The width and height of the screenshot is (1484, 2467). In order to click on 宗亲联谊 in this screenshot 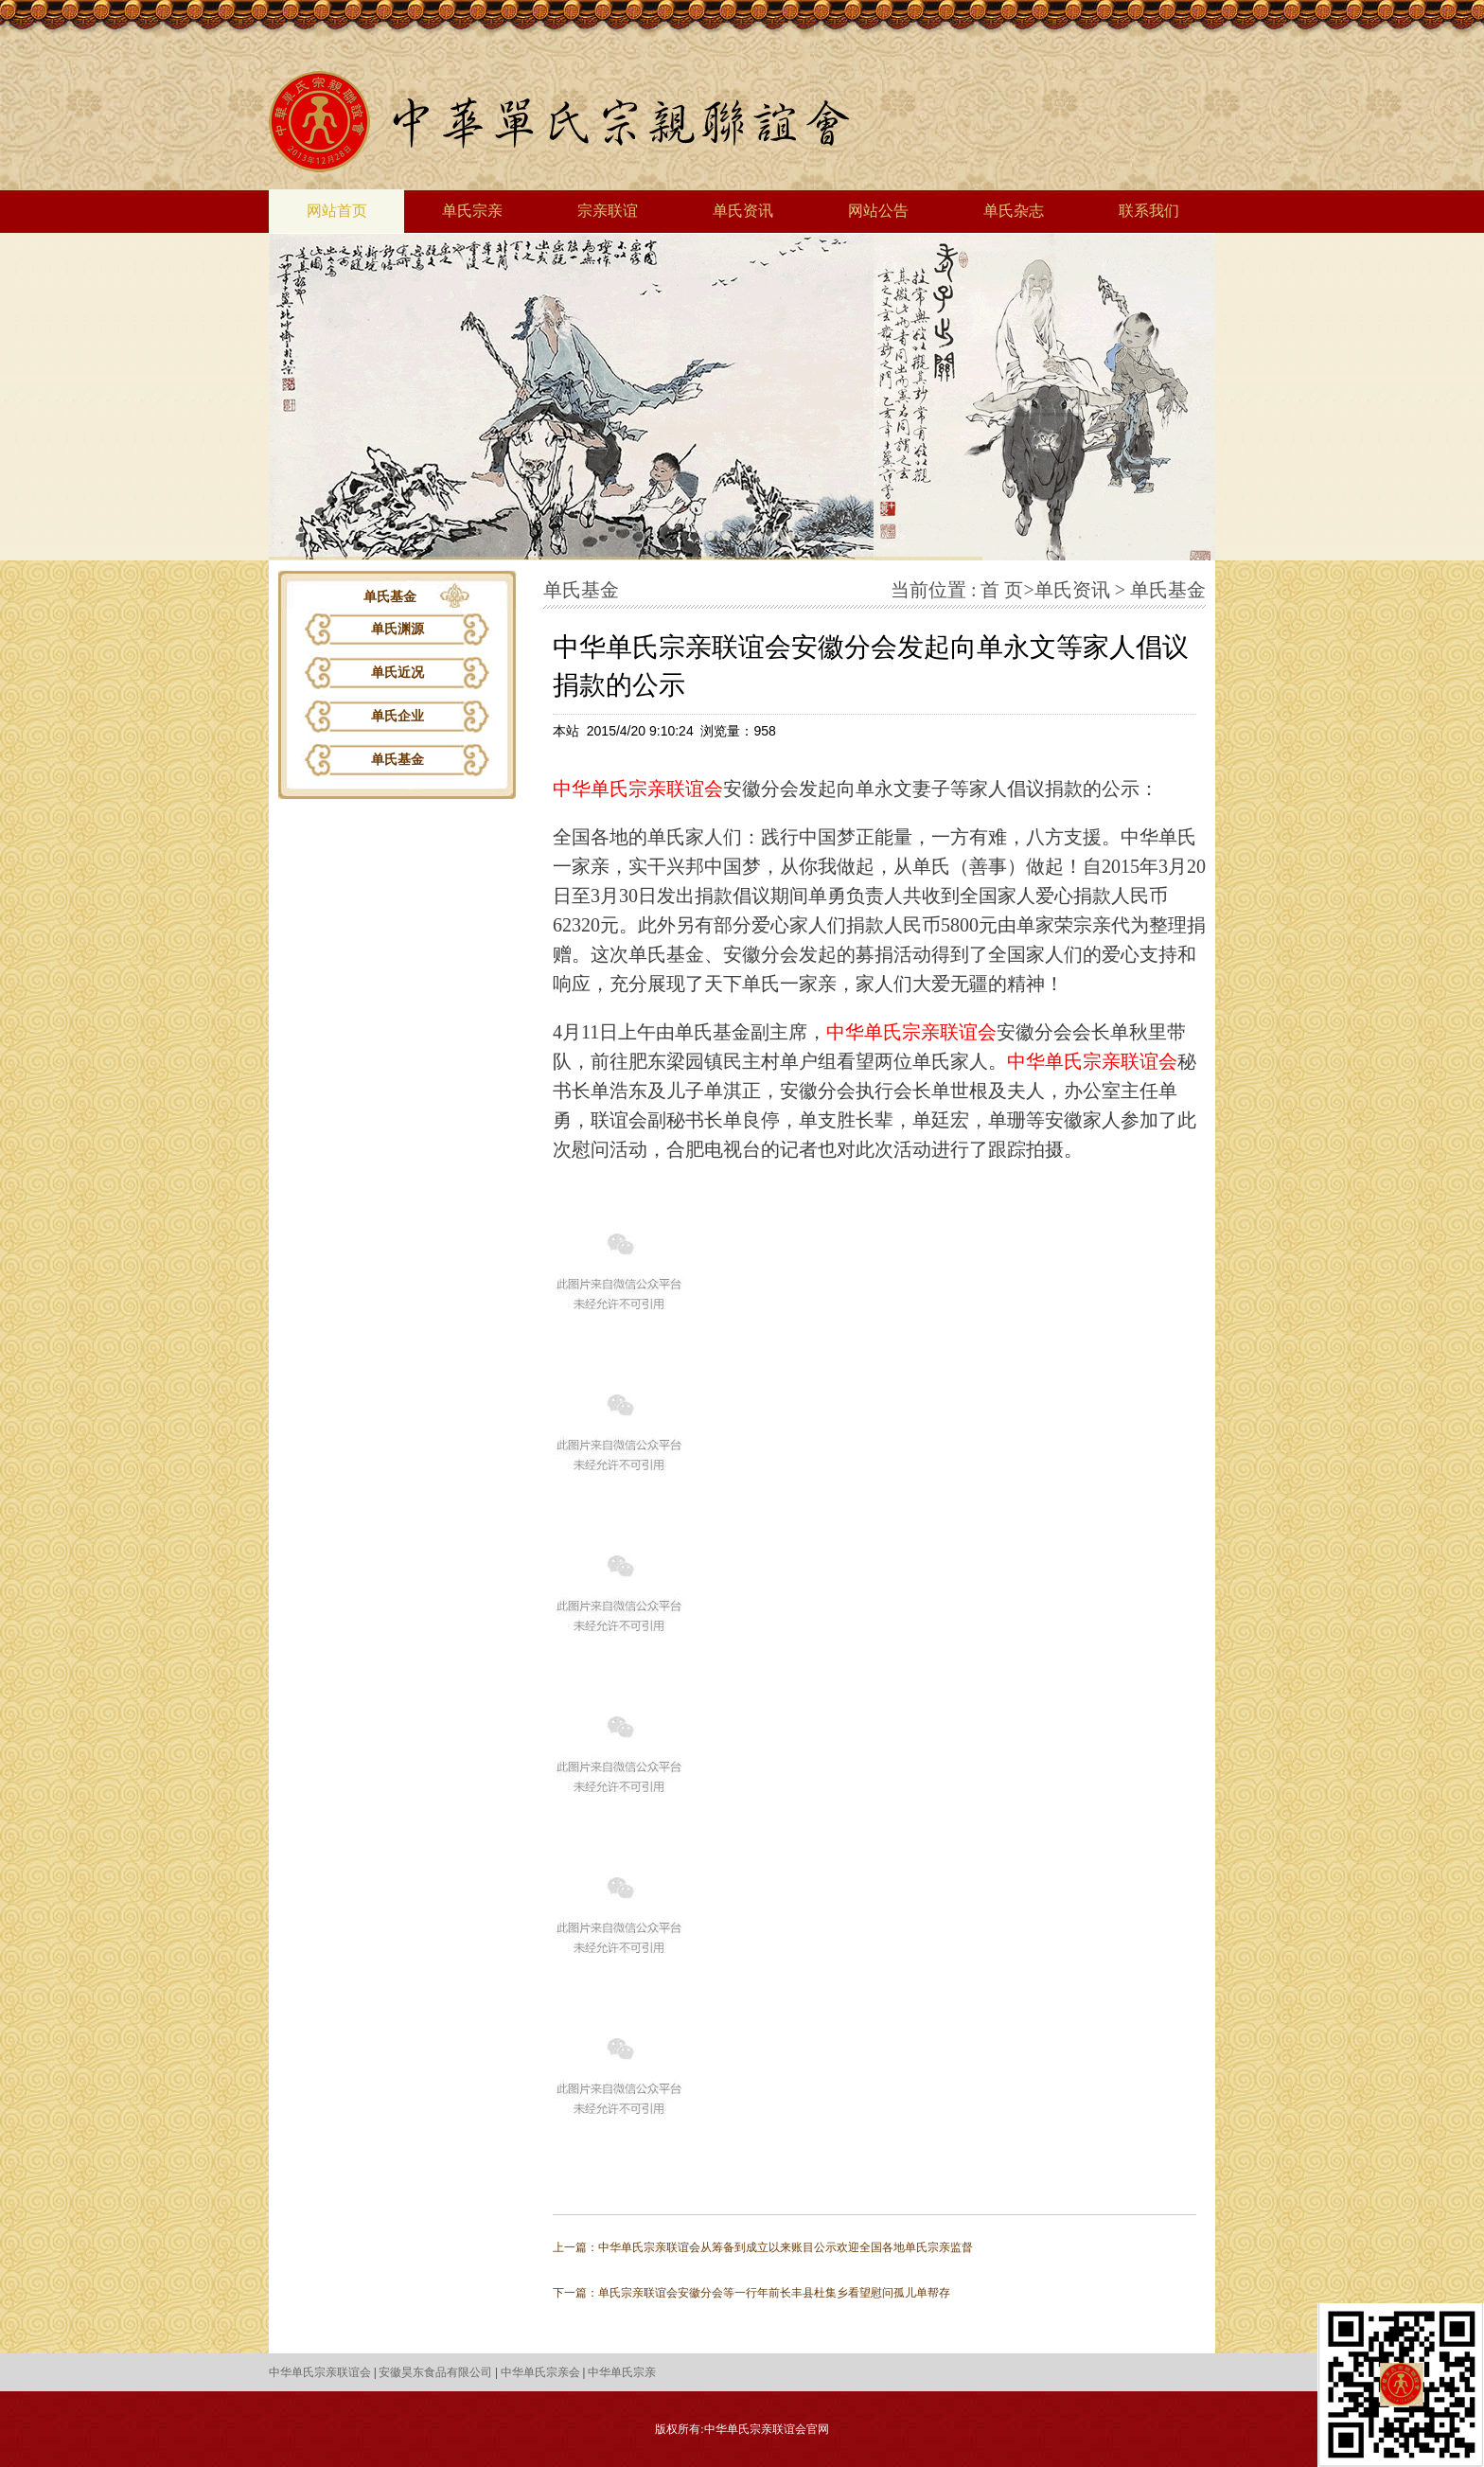, I will do `click(607, 211)`.